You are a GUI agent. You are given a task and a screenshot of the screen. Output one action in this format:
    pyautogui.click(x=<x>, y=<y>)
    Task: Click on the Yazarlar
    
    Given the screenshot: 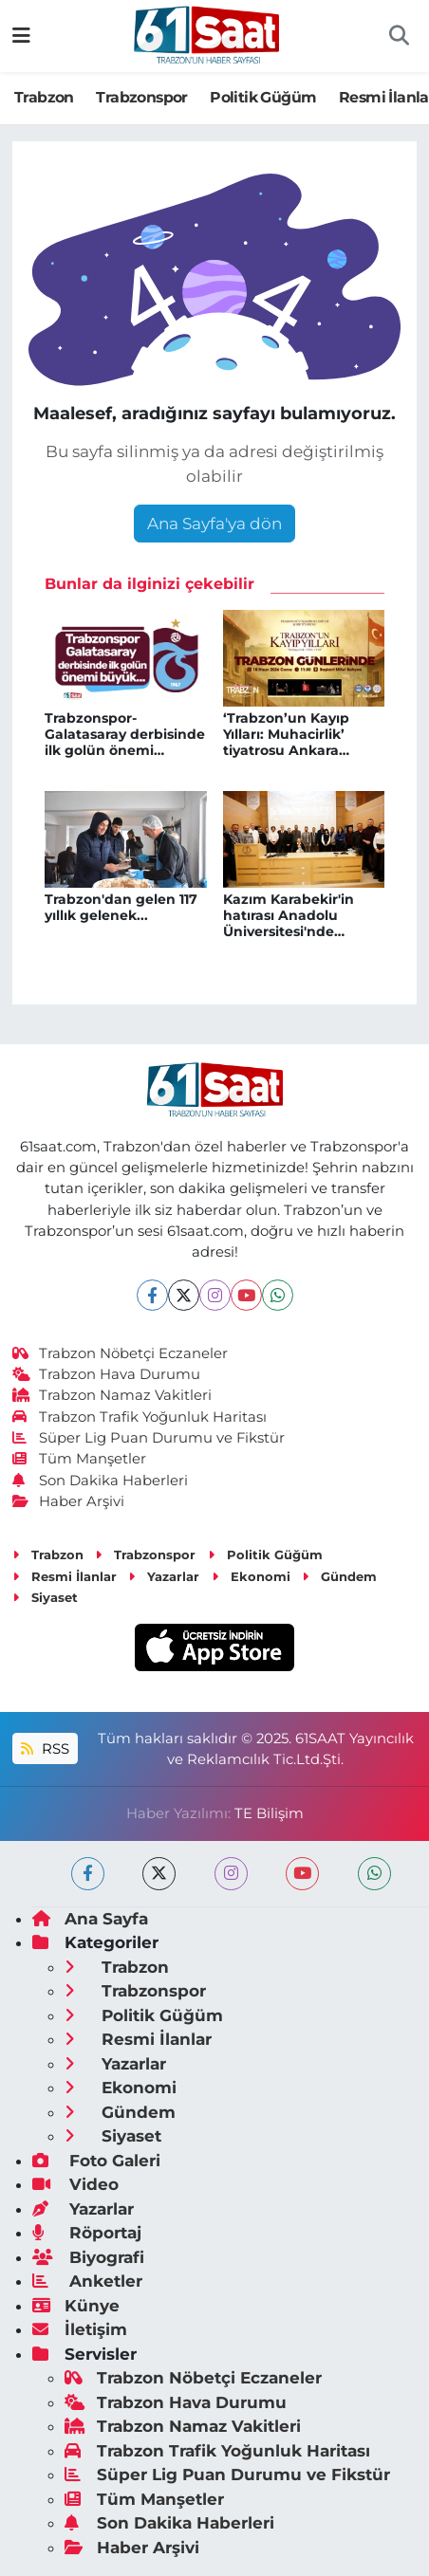 What is the action you would take?
    pyautogui.click(x=163, y=1576)
    